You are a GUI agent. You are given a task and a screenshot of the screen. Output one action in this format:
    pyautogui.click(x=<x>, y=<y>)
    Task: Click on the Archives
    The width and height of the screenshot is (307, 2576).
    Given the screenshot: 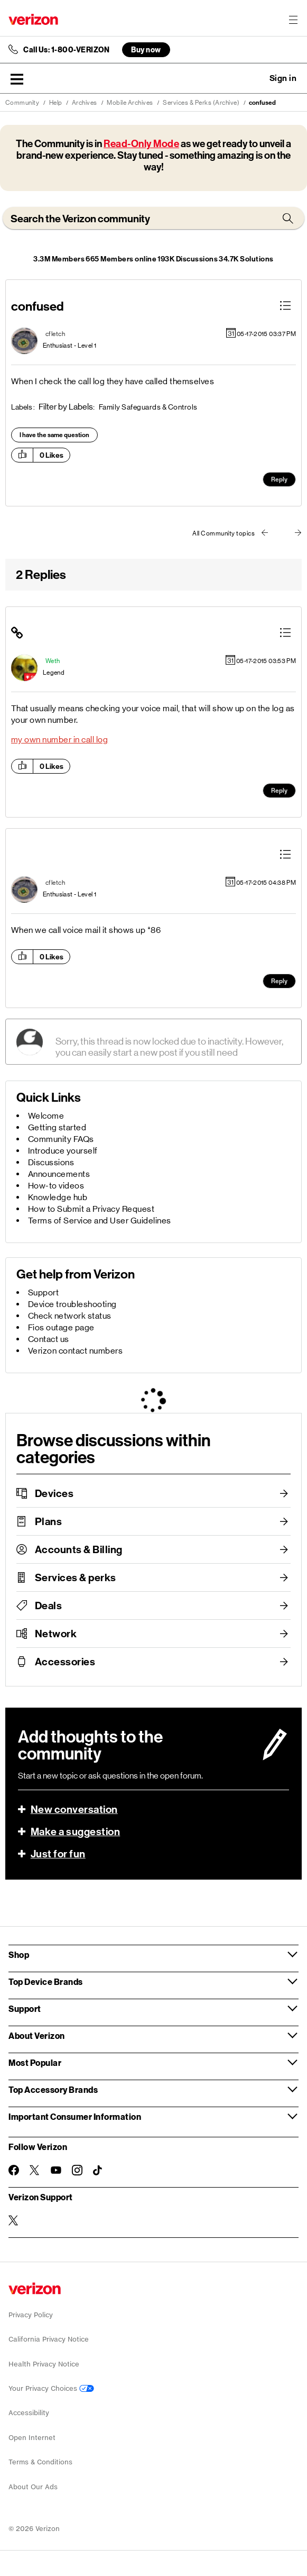 What is the action you would take?
    pyautogui.click(x=84, y=102)
    